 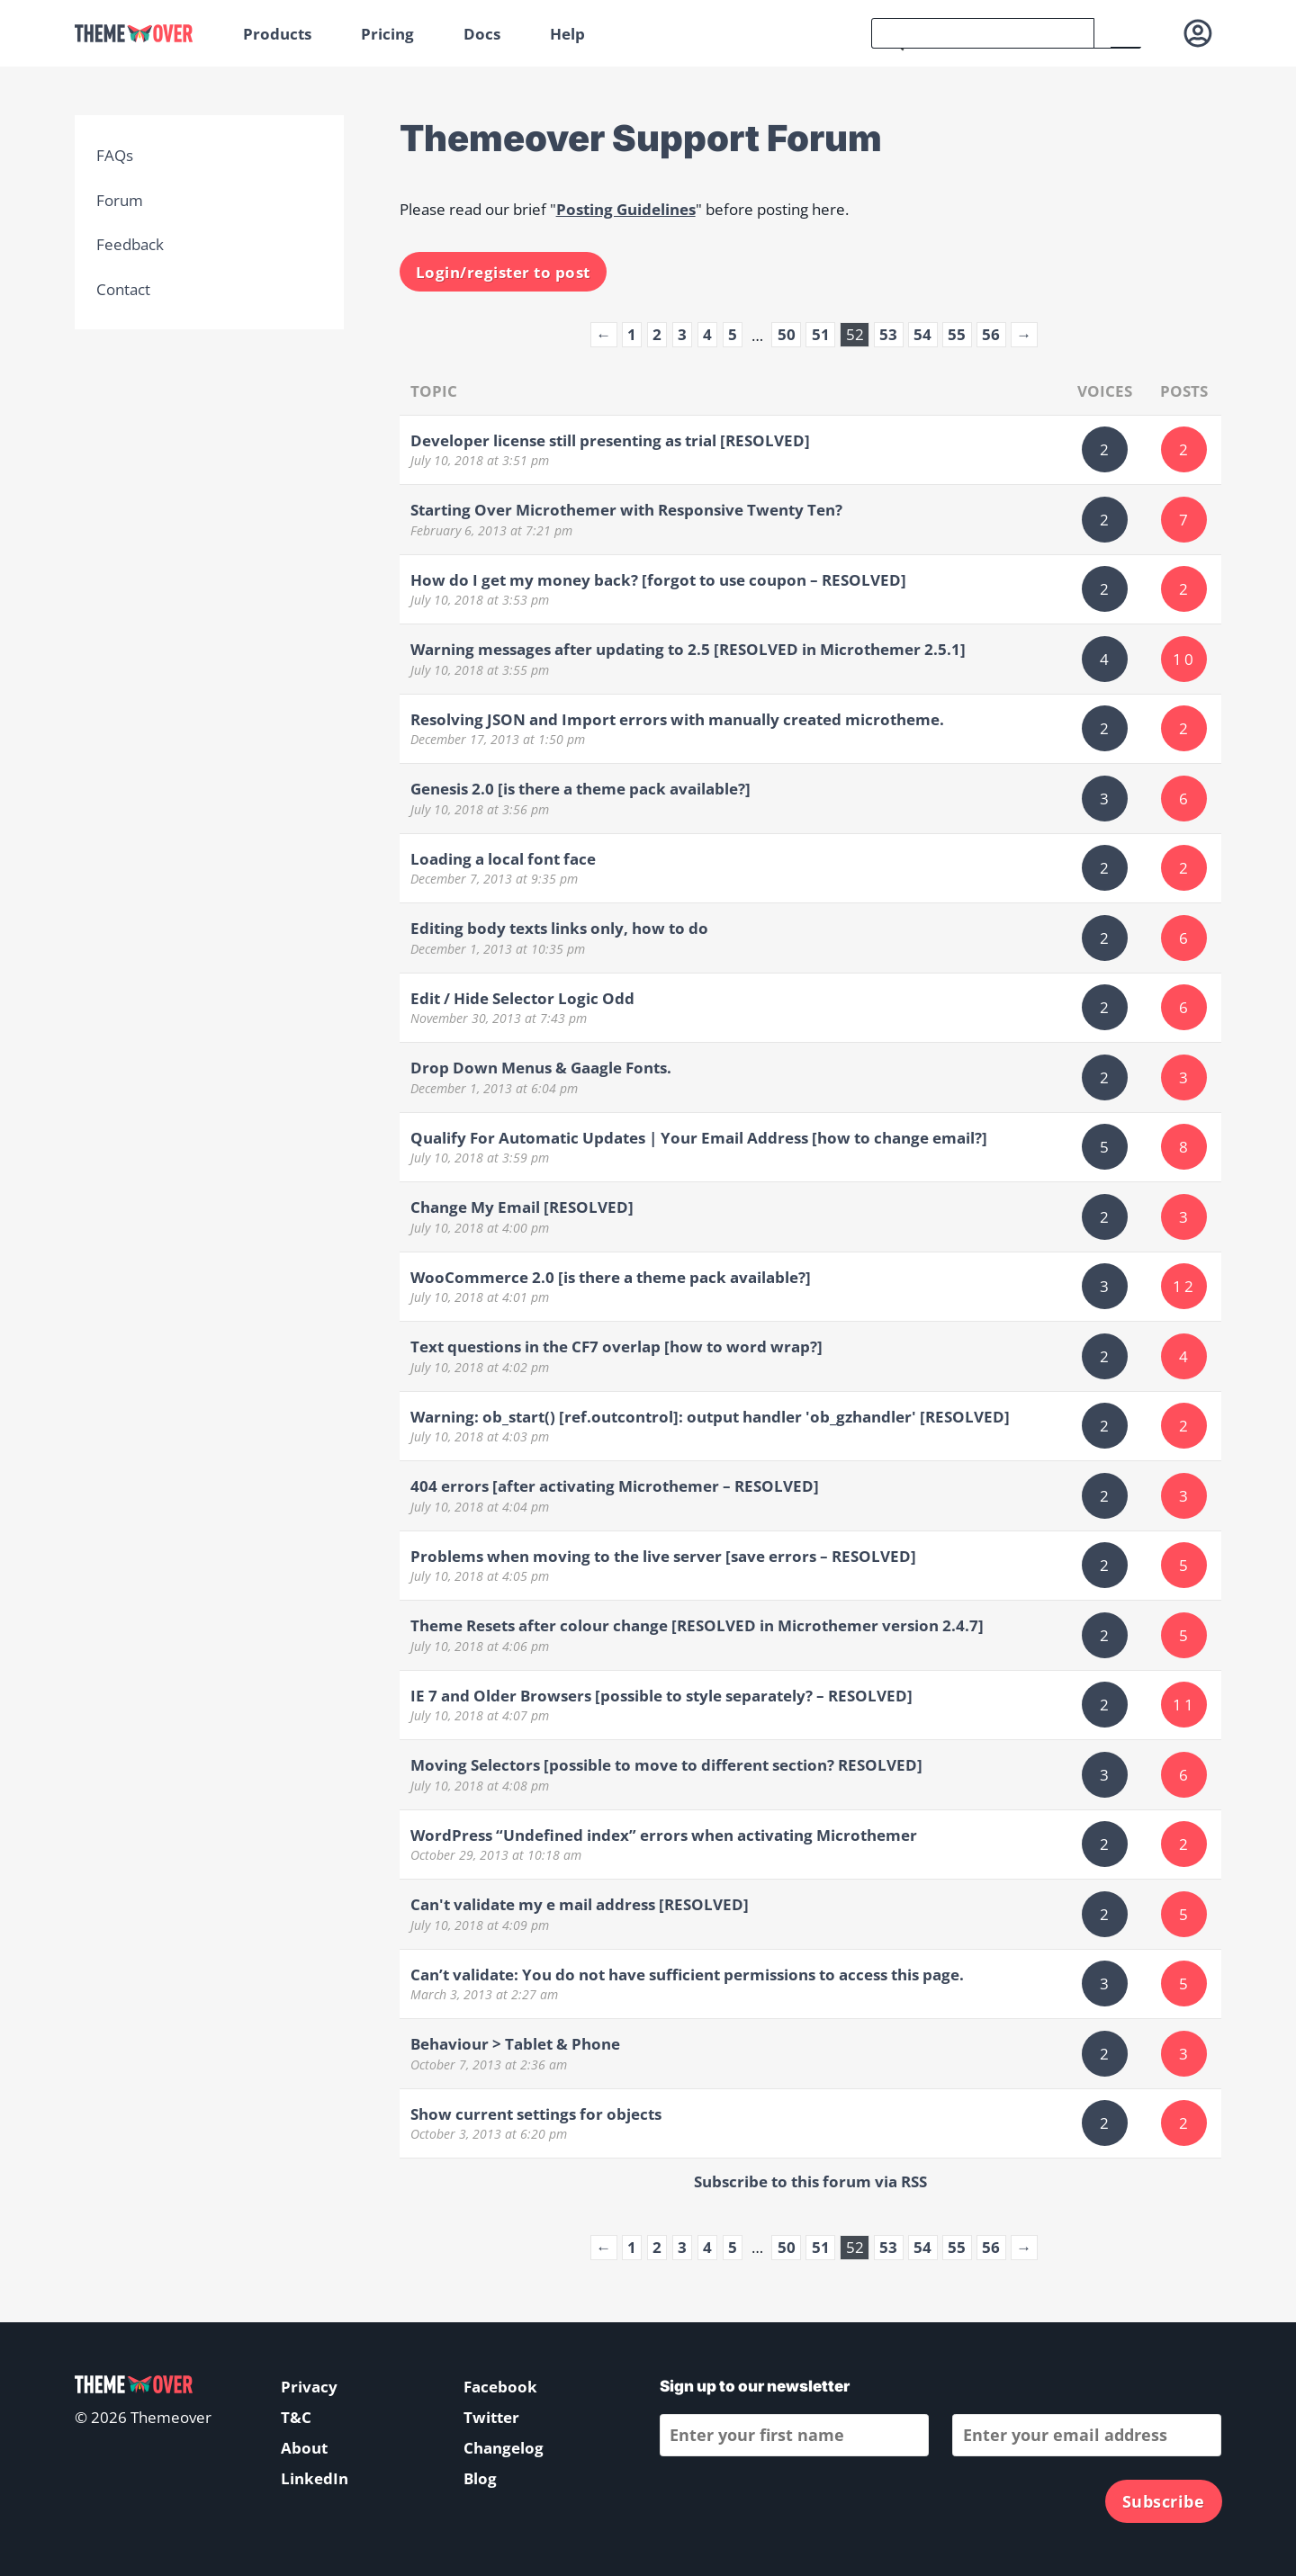 I want to click on Genesis 2.0 [is there a theme pack available?], so click(x=580, y=788).